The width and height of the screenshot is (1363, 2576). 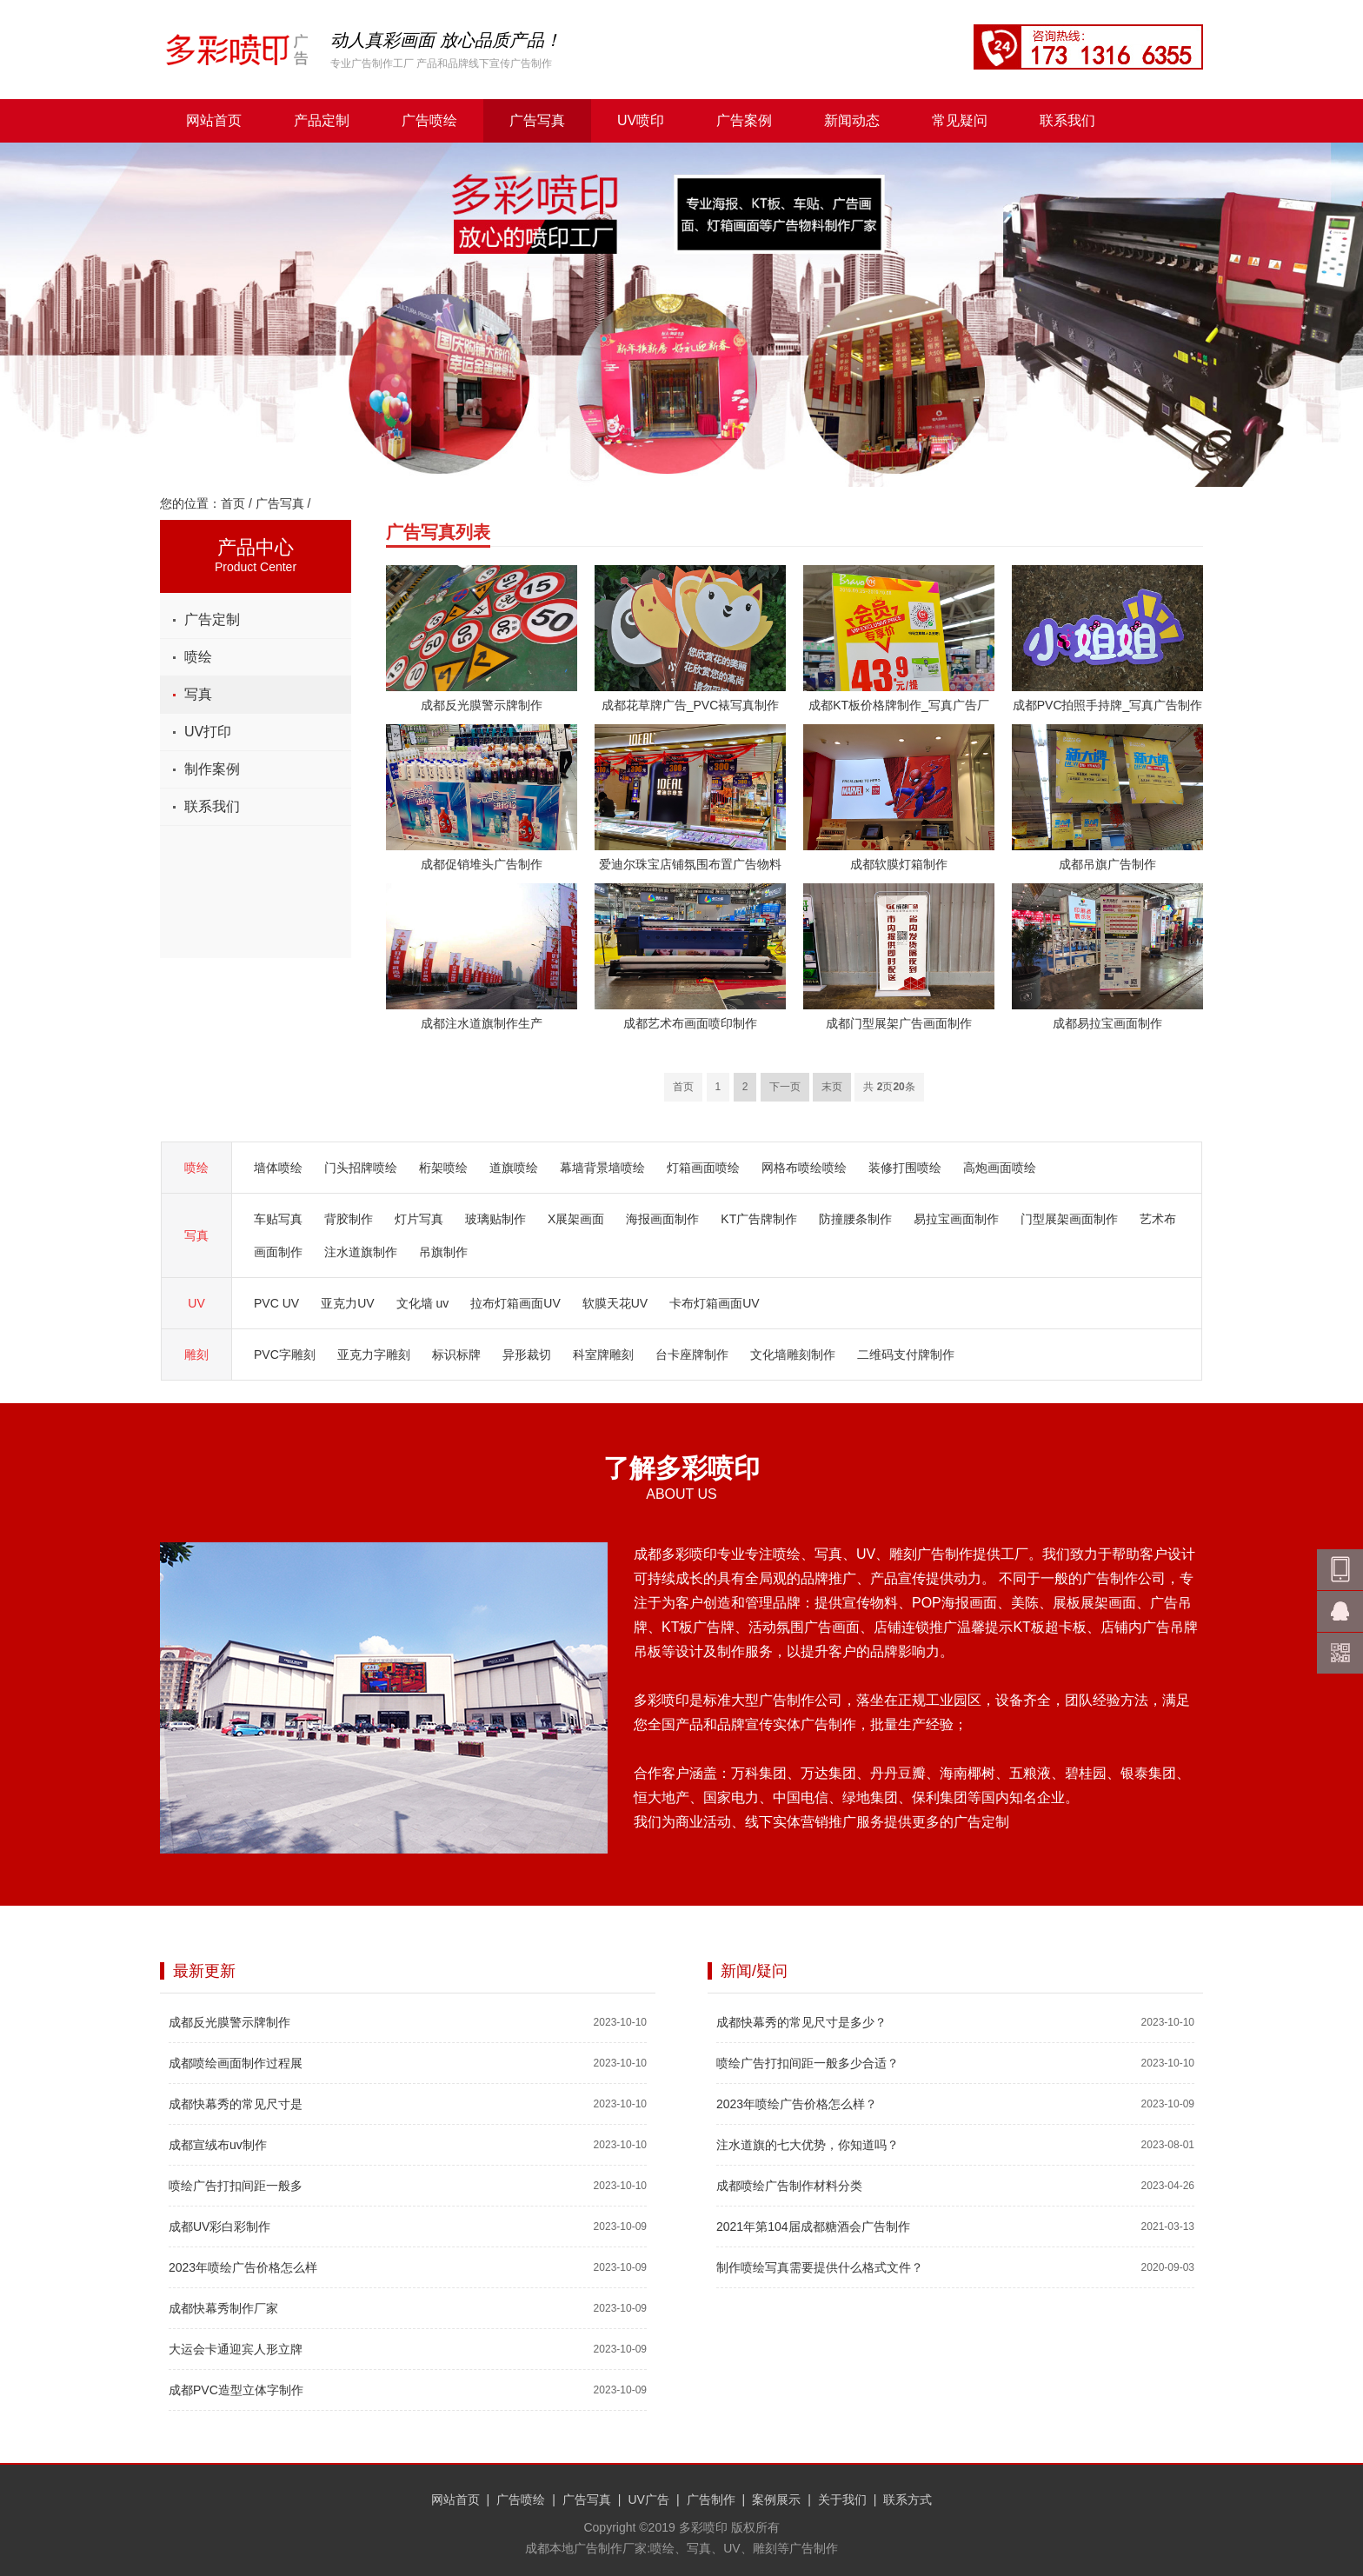 What do you see at coordinates (602, 1168) in the screenshot?
I see `幕墙背景墙喷绘` at bounding box center [602, 1168].